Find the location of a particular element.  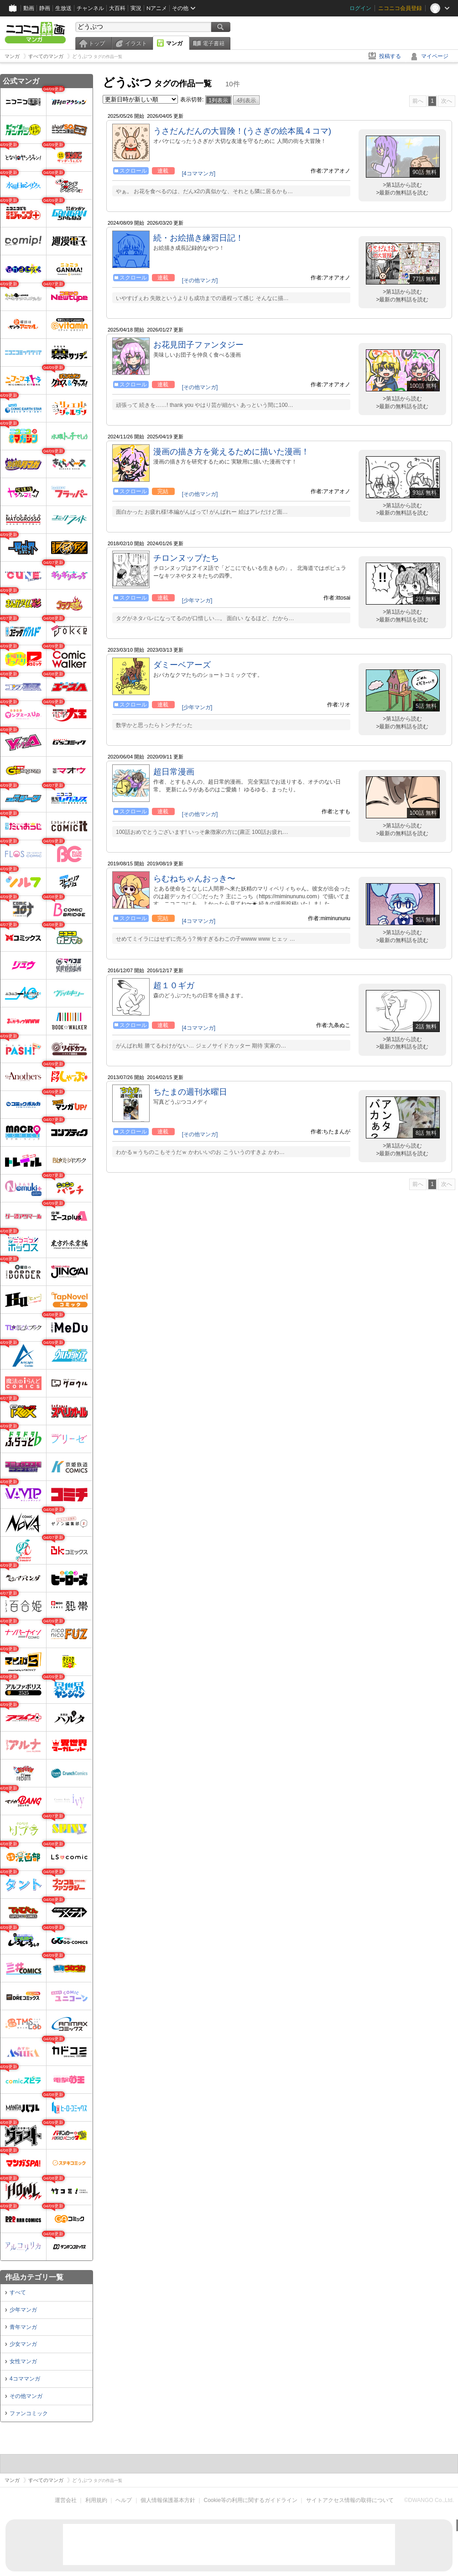

[少年マンガ] is located at coordinates (197, 600).